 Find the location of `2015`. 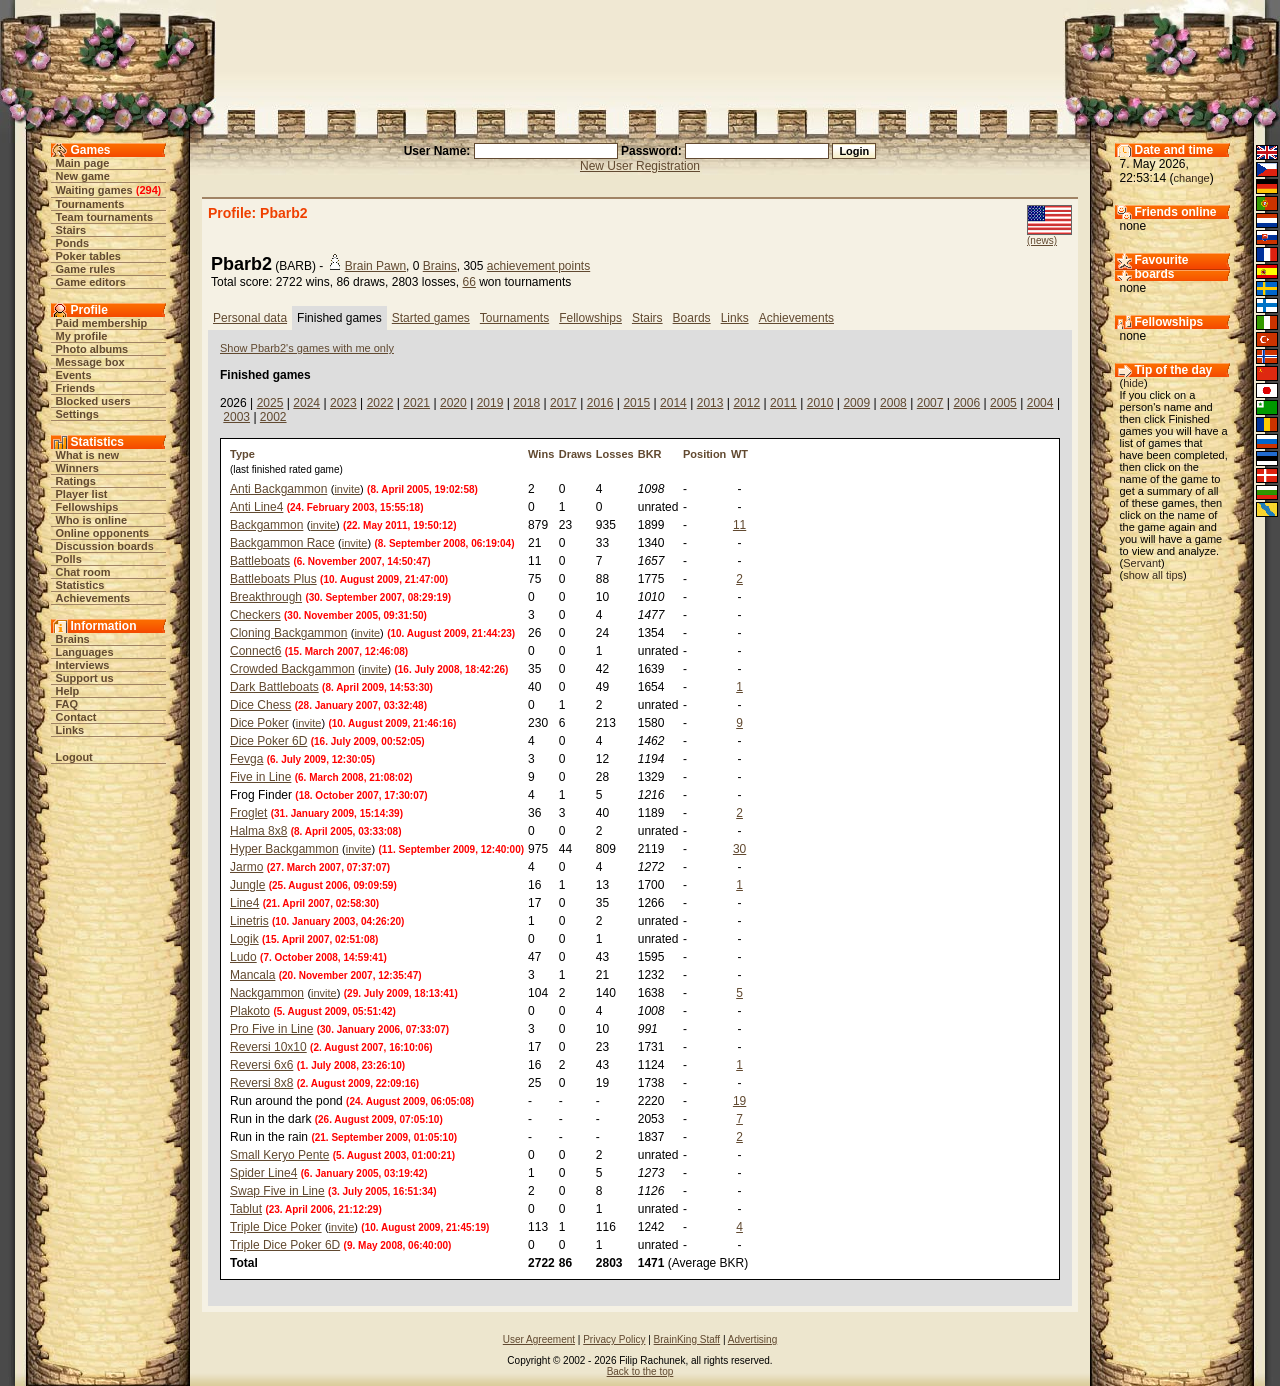

2015 is located at coordinates (636, 403).